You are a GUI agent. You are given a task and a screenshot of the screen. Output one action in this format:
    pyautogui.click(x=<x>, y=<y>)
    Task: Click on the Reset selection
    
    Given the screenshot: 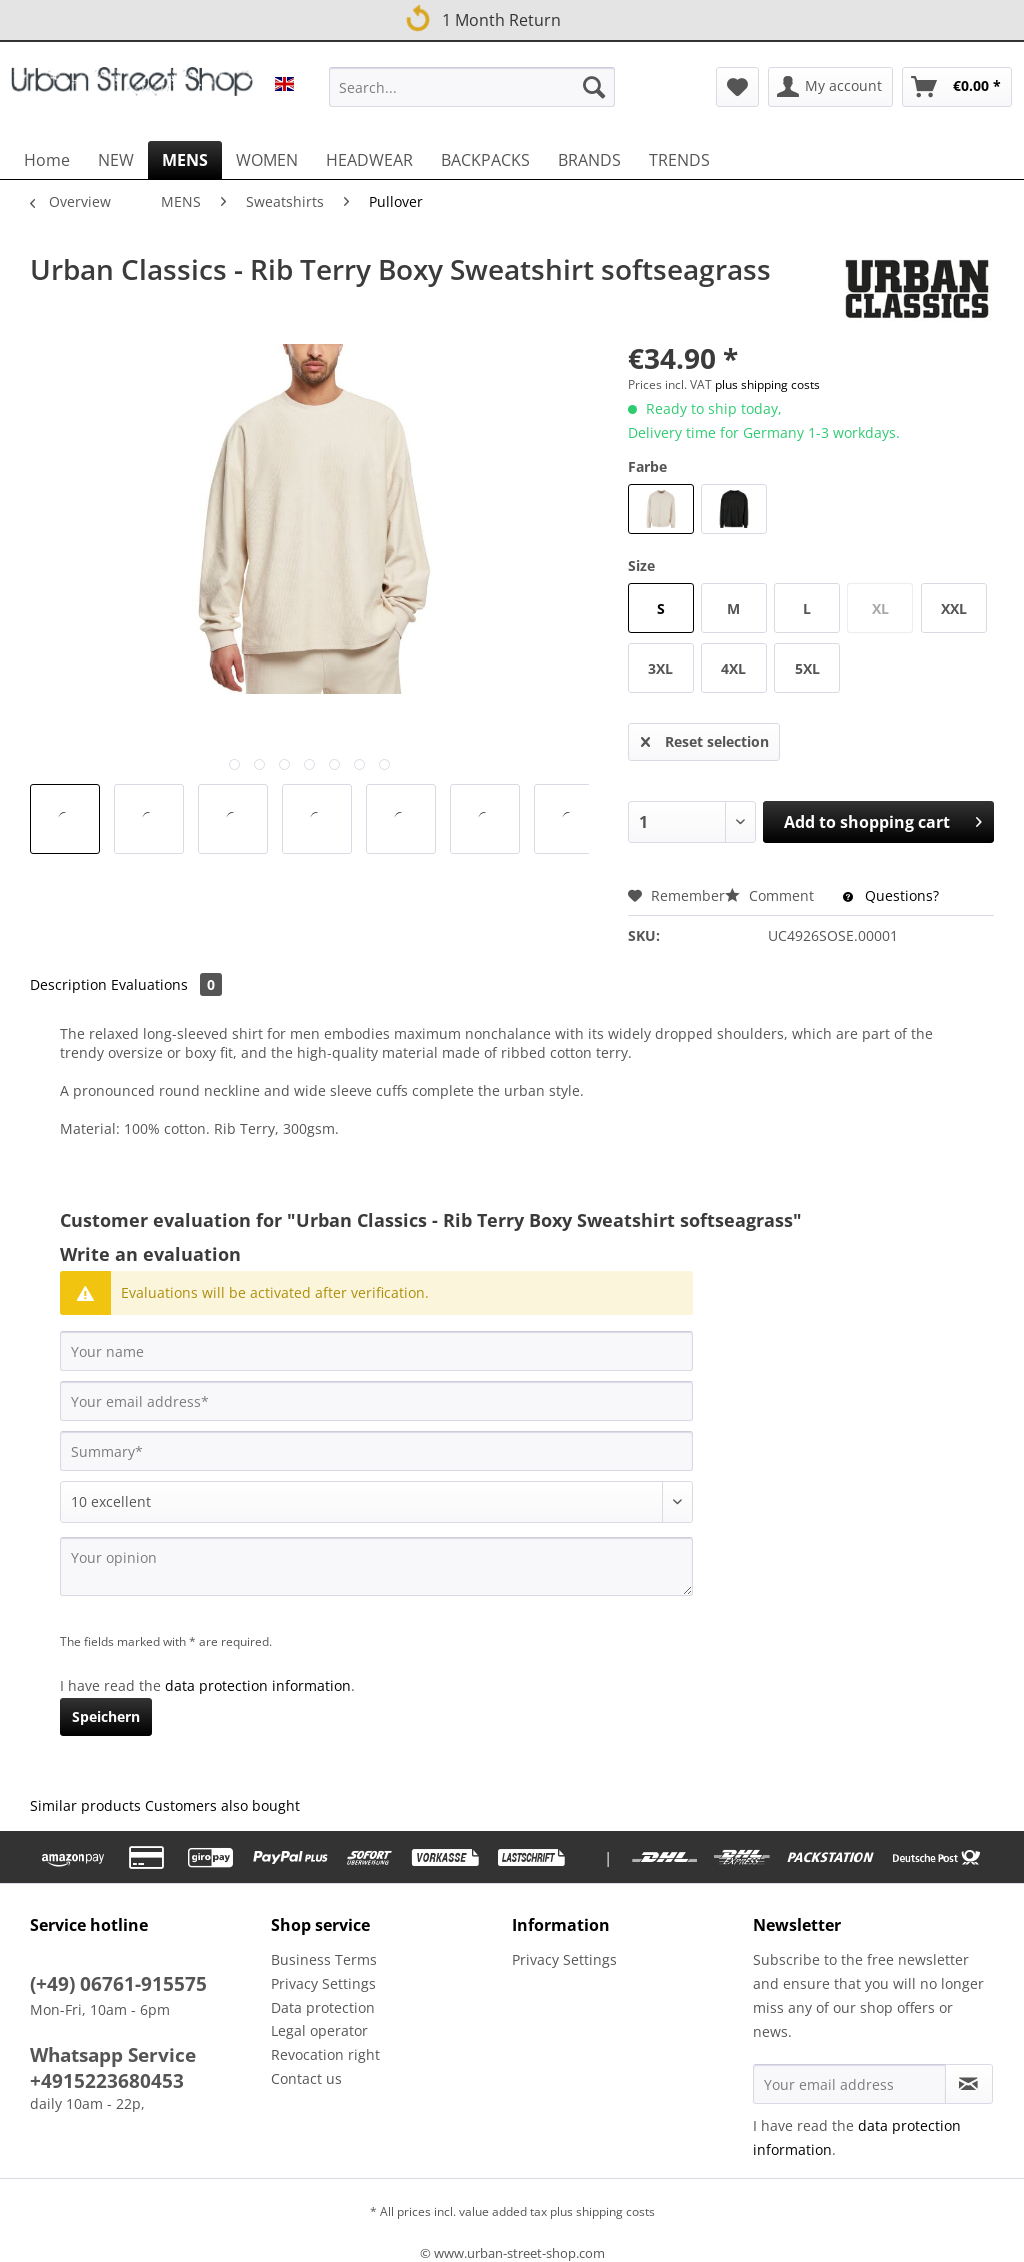 What is the action you would take?
    pyautogui.click(x=705, y=738)
    